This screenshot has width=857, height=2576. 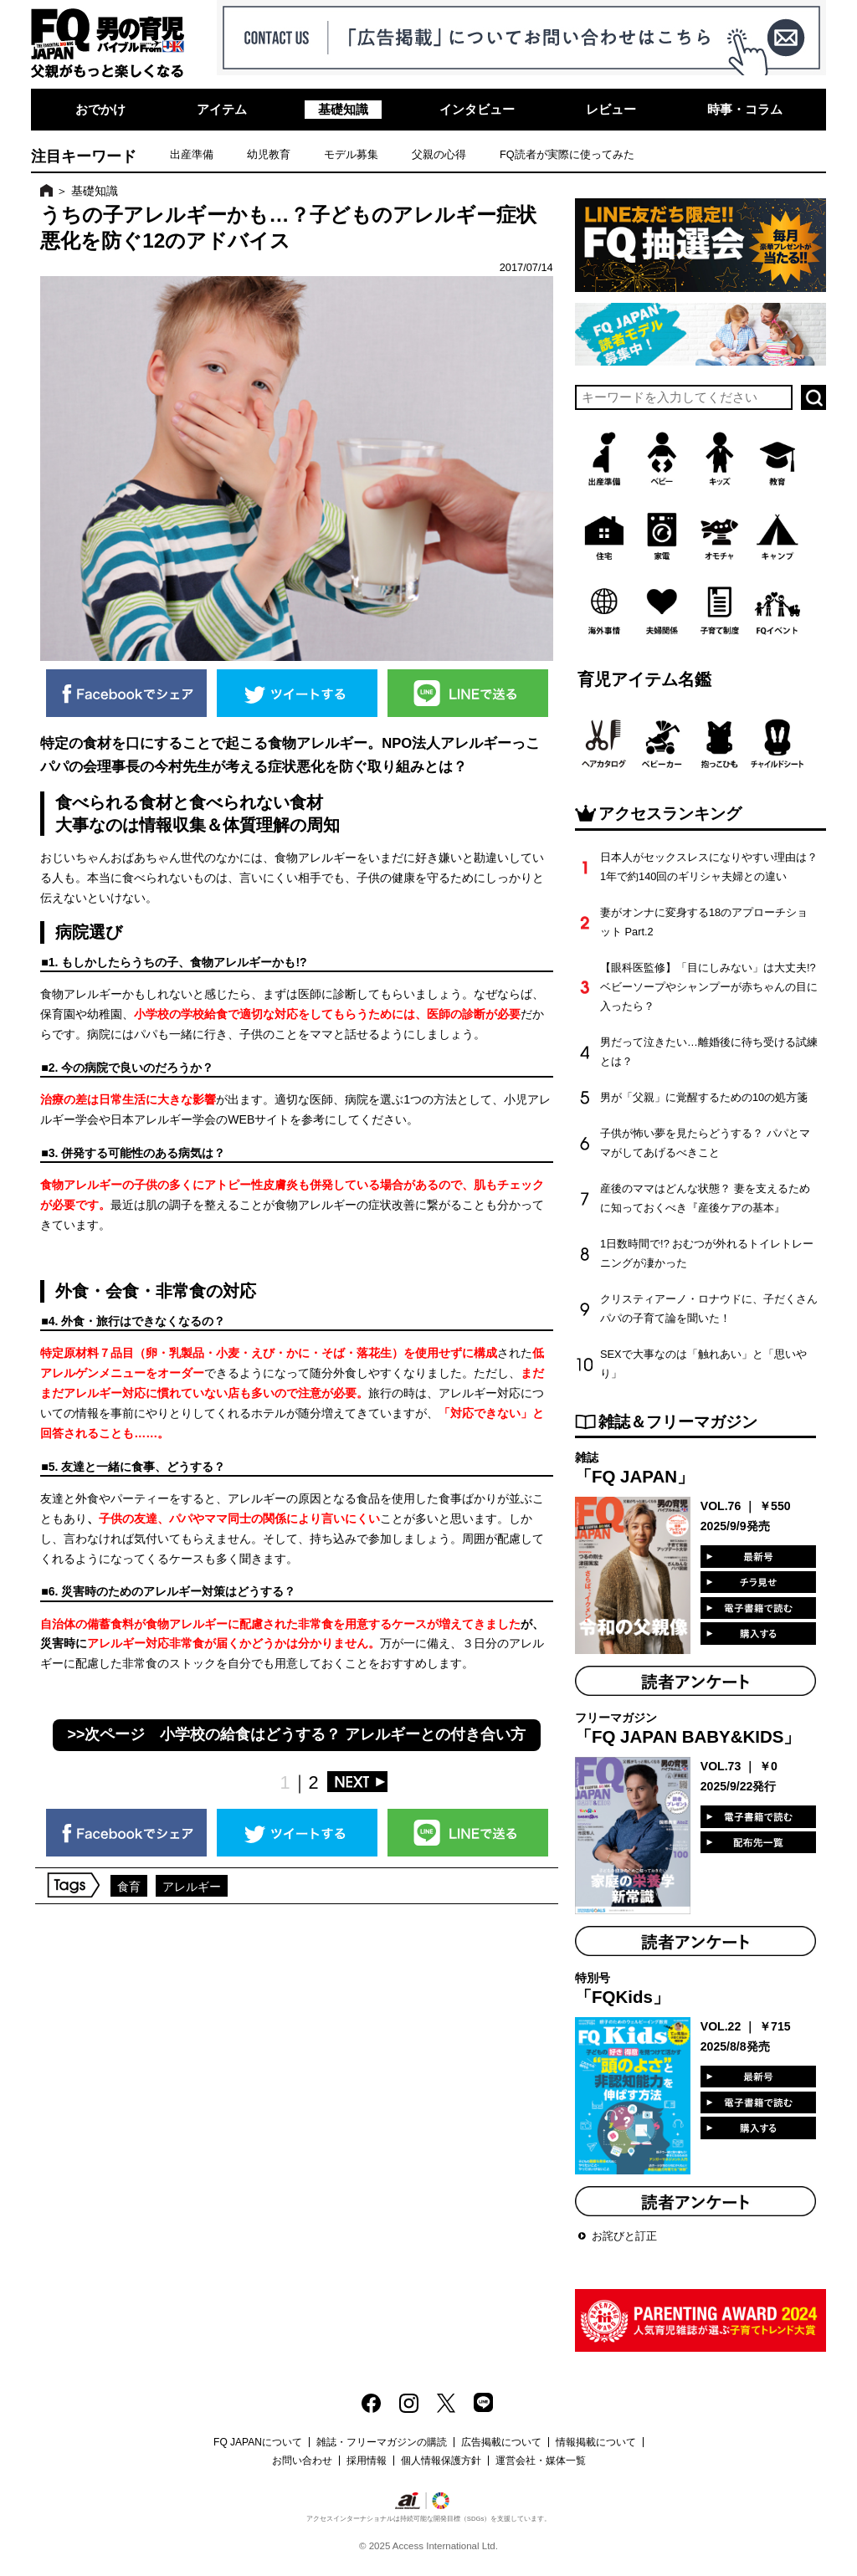 What do you see at coordinates (257, 2442) in the screenshot?
I see `FQ JAPANについて` at bounding box center [257, 2442].